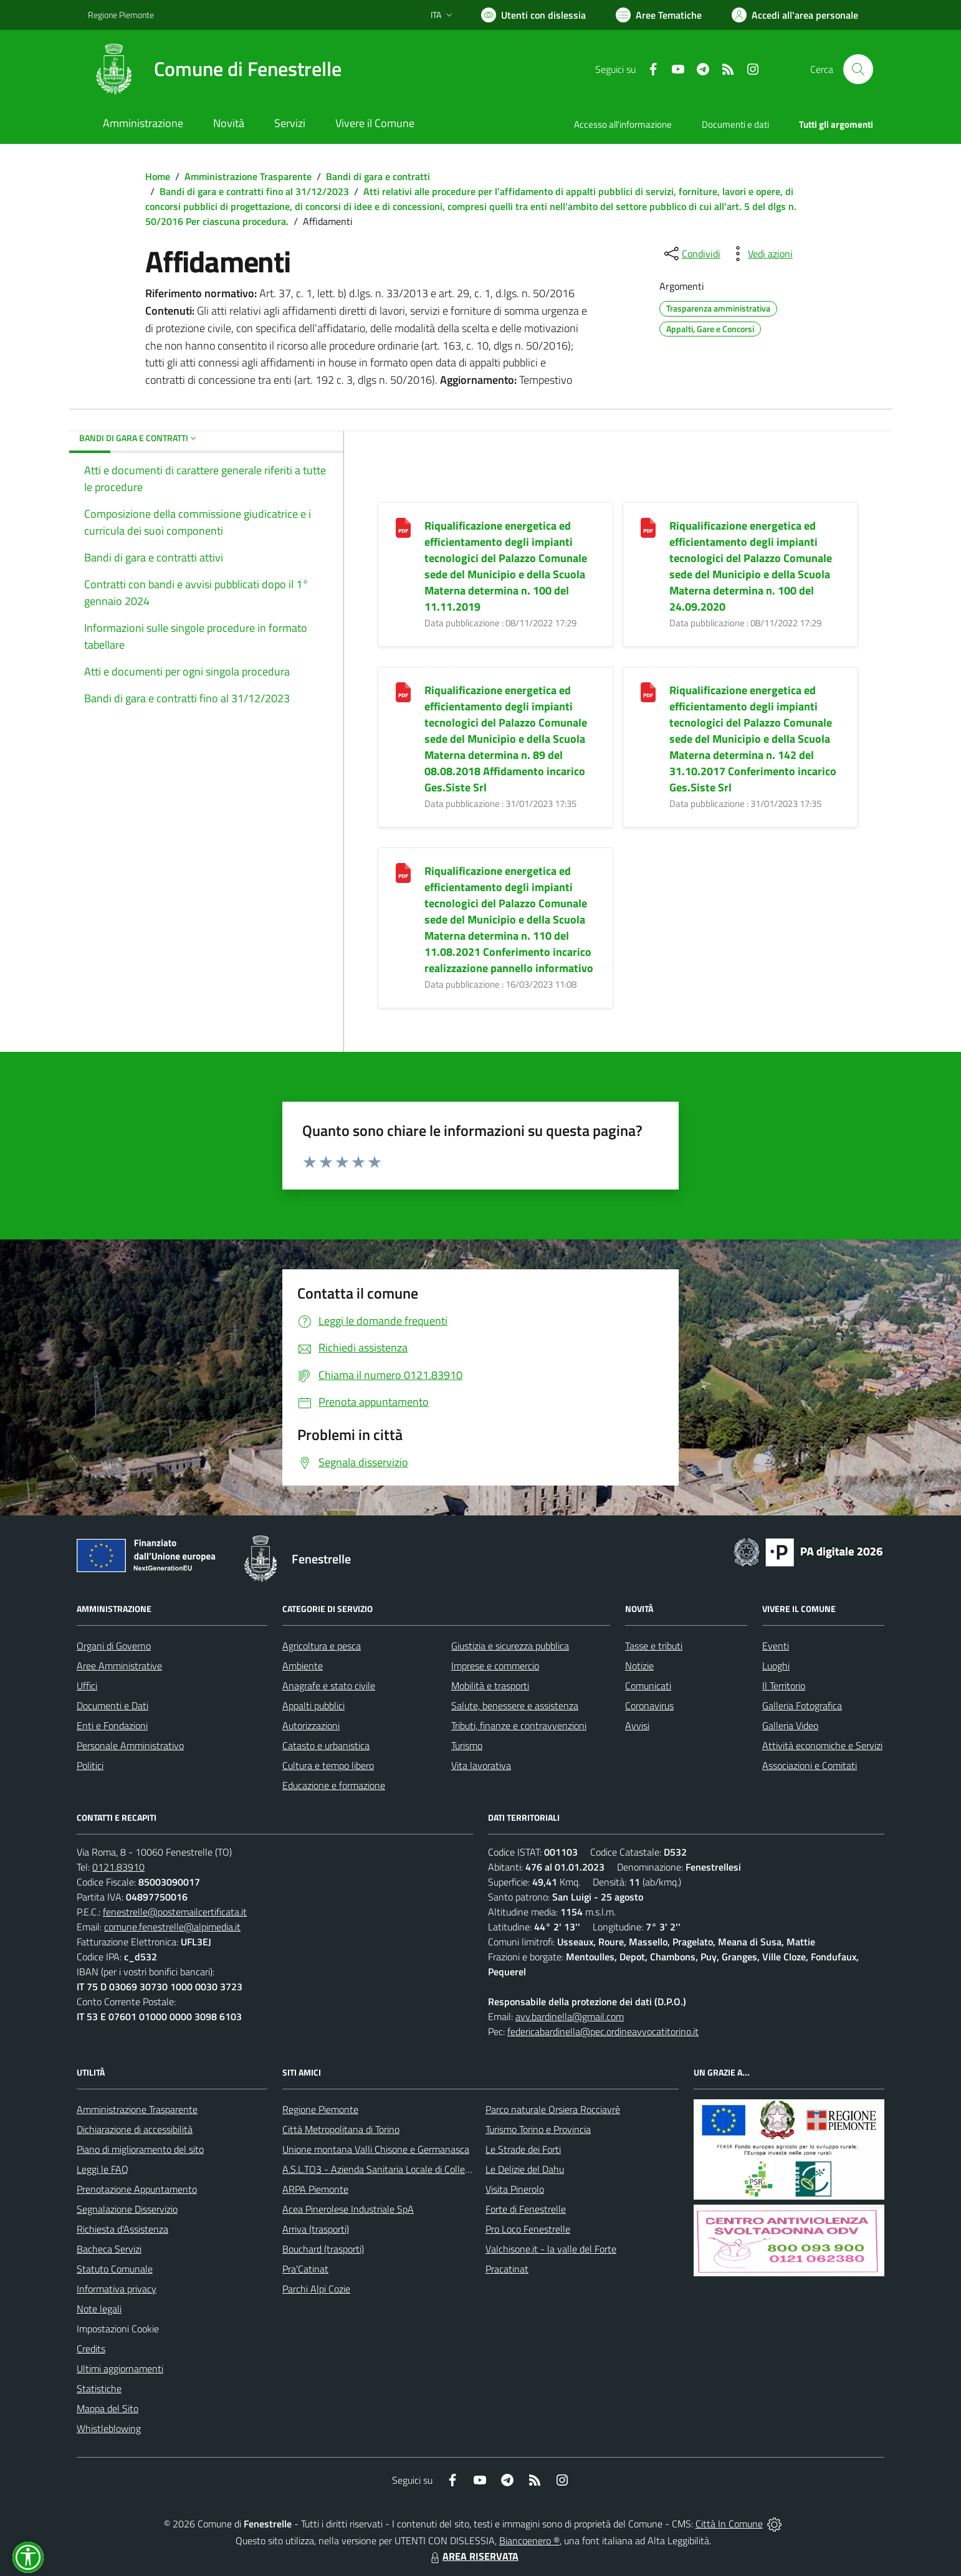  Describe the element at coordinates (822, 1745) in the screenshot. I see `Attività economiche e Servizi` at that location.